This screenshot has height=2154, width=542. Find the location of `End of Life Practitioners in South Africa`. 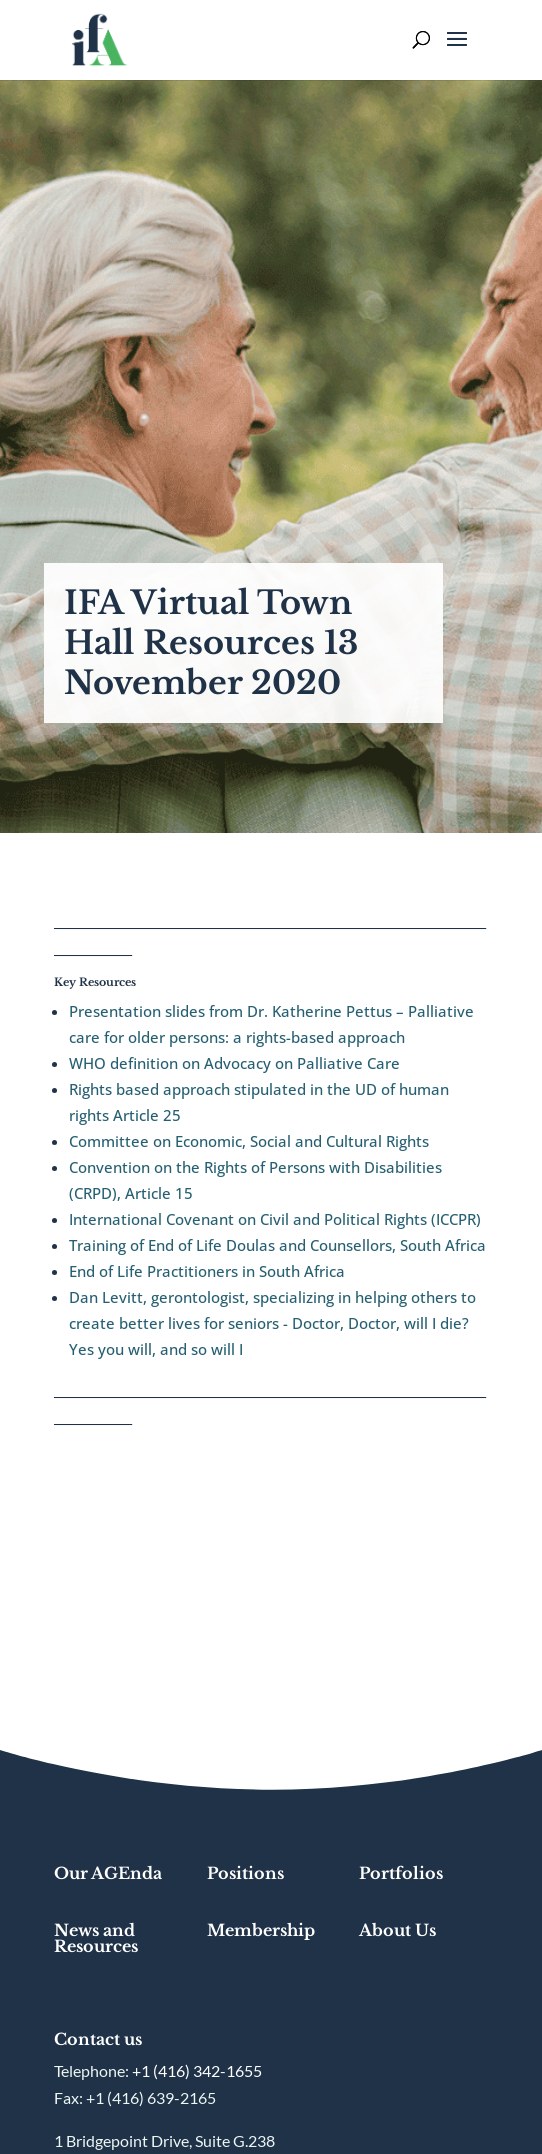

End of Life Practitioners in South Africa is located at coordinates (207, 1271).